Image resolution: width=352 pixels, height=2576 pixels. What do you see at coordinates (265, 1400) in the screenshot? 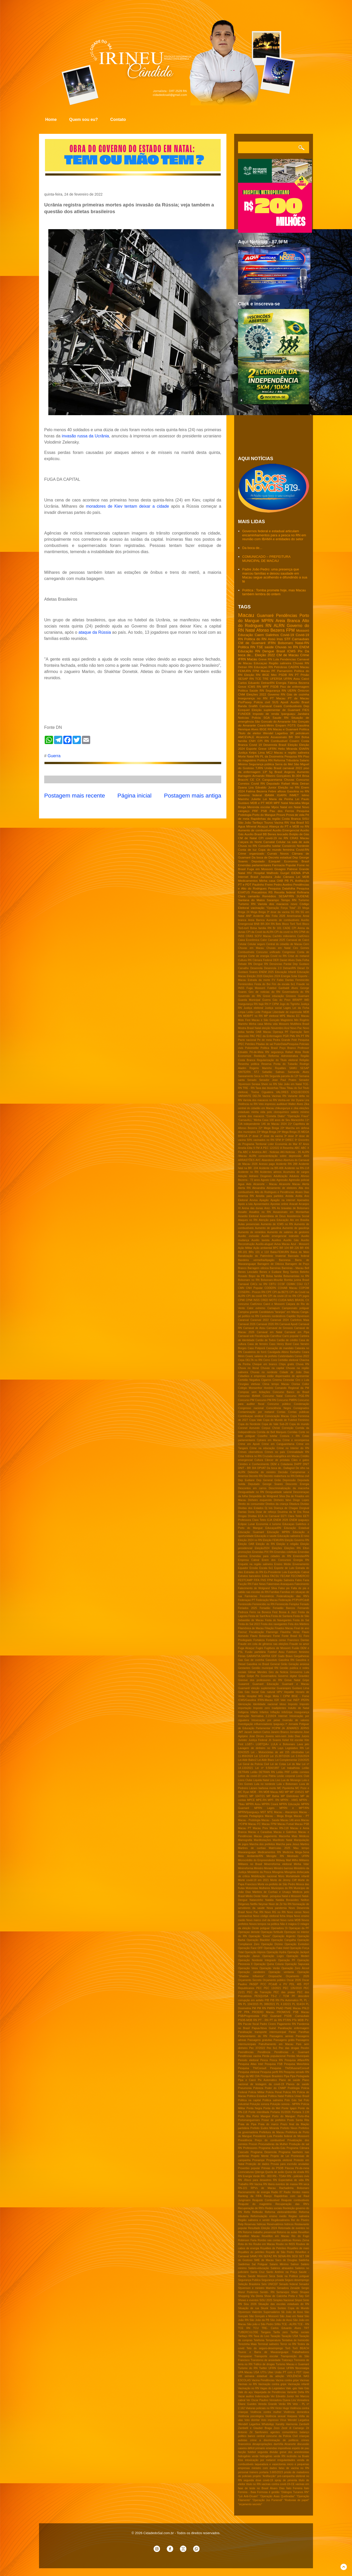
I see `Concurso PM RN` at bounding box center [265, 1400].